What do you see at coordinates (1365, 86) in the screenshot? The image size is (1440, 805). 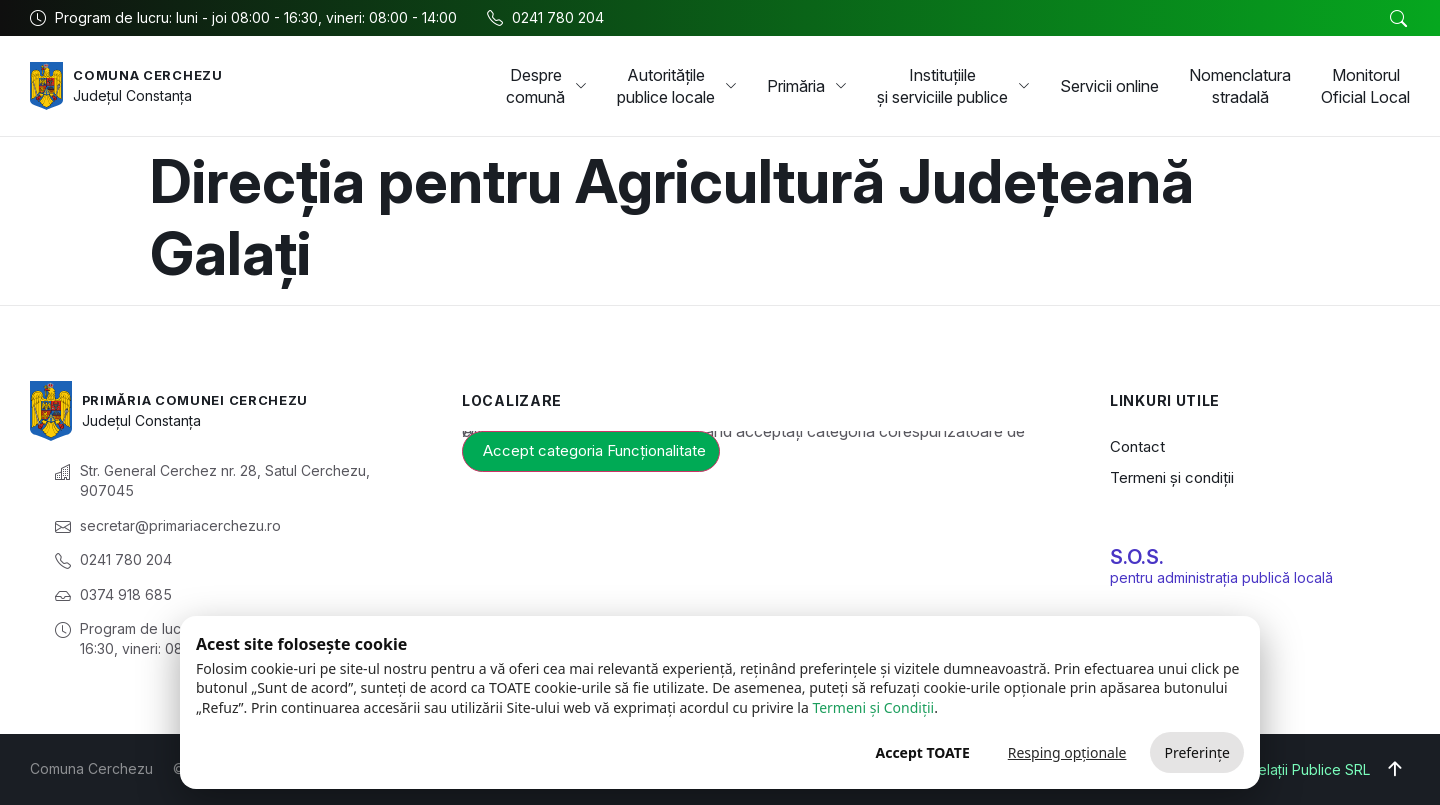 I see `Monitorul Oficial Local` at bounding box center [1365, 86].